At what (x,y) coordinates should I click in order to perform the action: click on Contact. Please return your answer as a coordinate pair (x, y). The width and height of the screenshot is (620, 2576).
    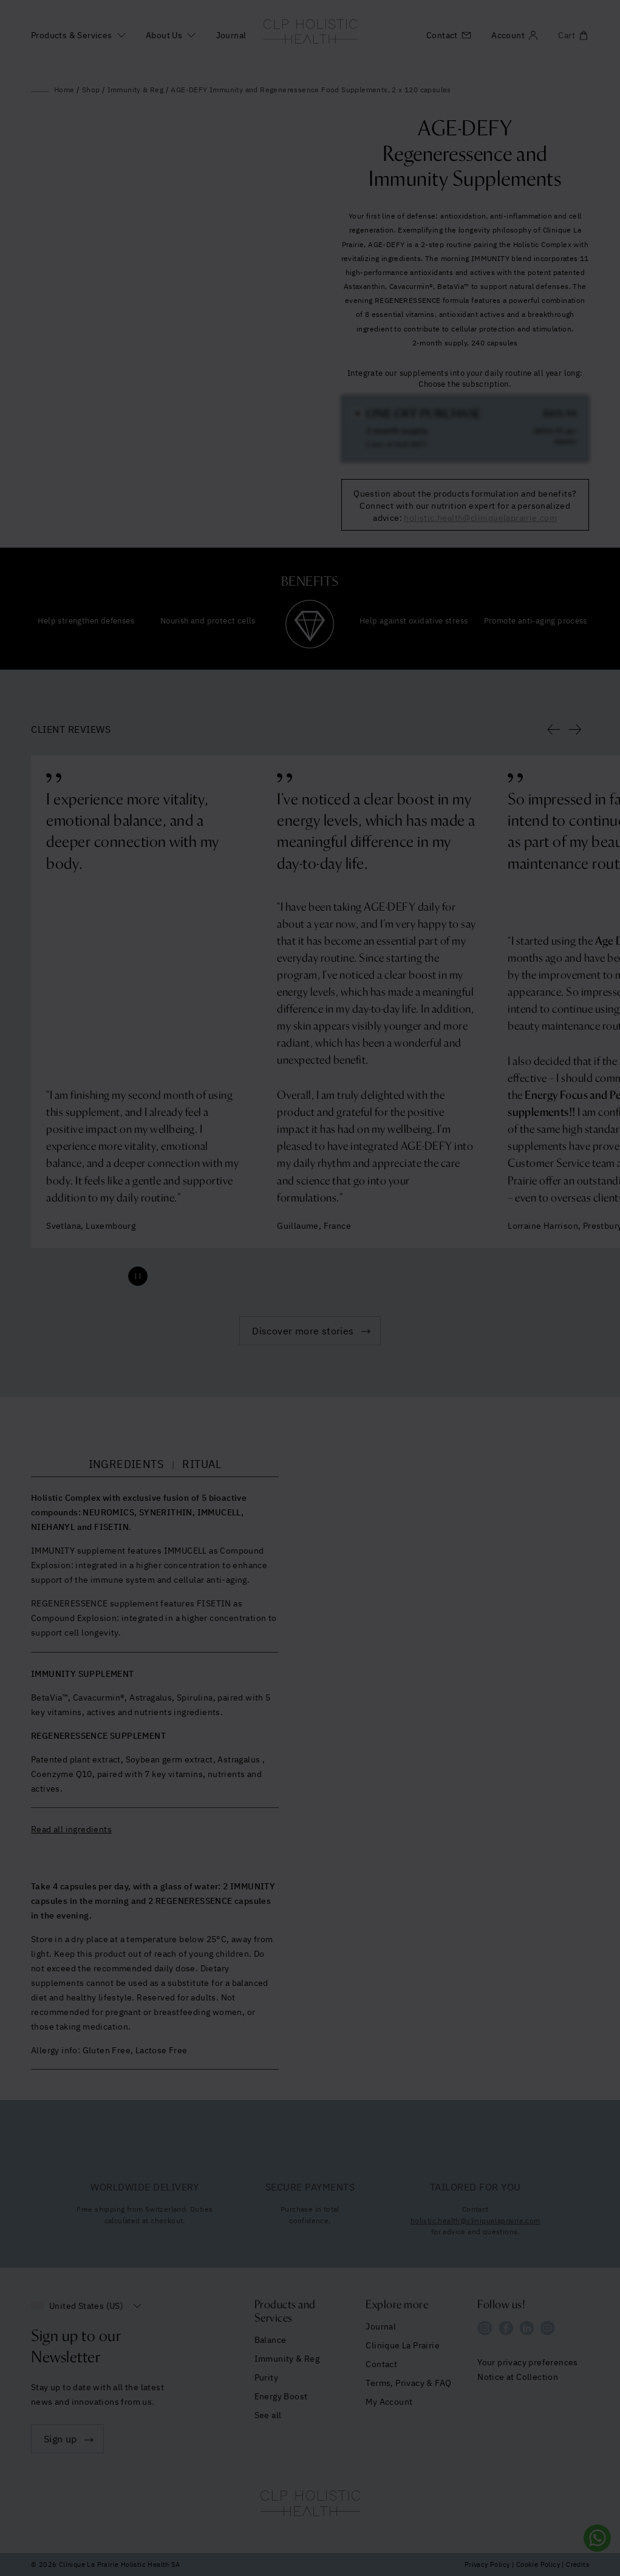
    Looking at the image, I should click on (381, 2364).